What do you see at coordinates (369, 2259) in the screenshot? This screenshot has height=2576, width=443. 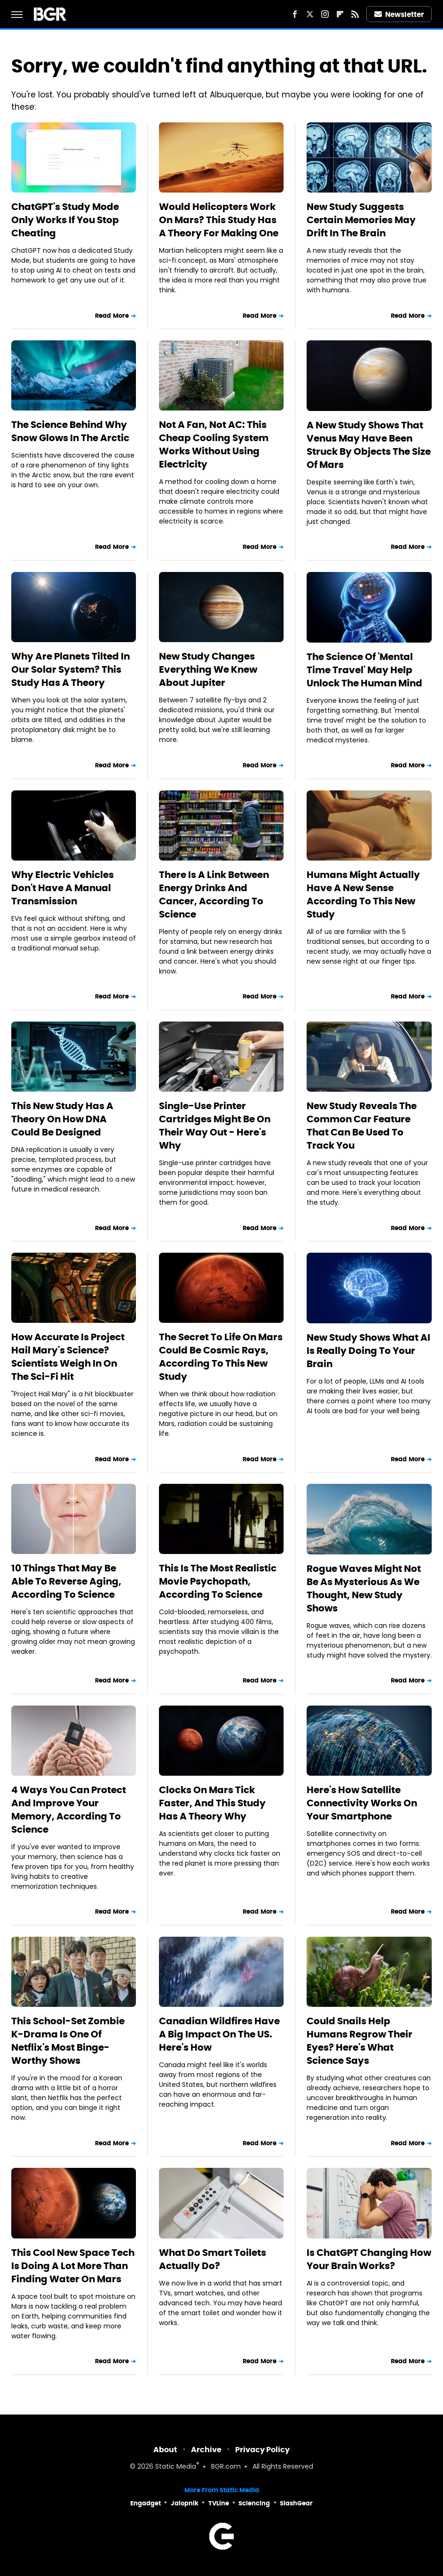 I see `Is ChatGPT Changing How Your Brain Works?` at bounding box center [369, 2259].